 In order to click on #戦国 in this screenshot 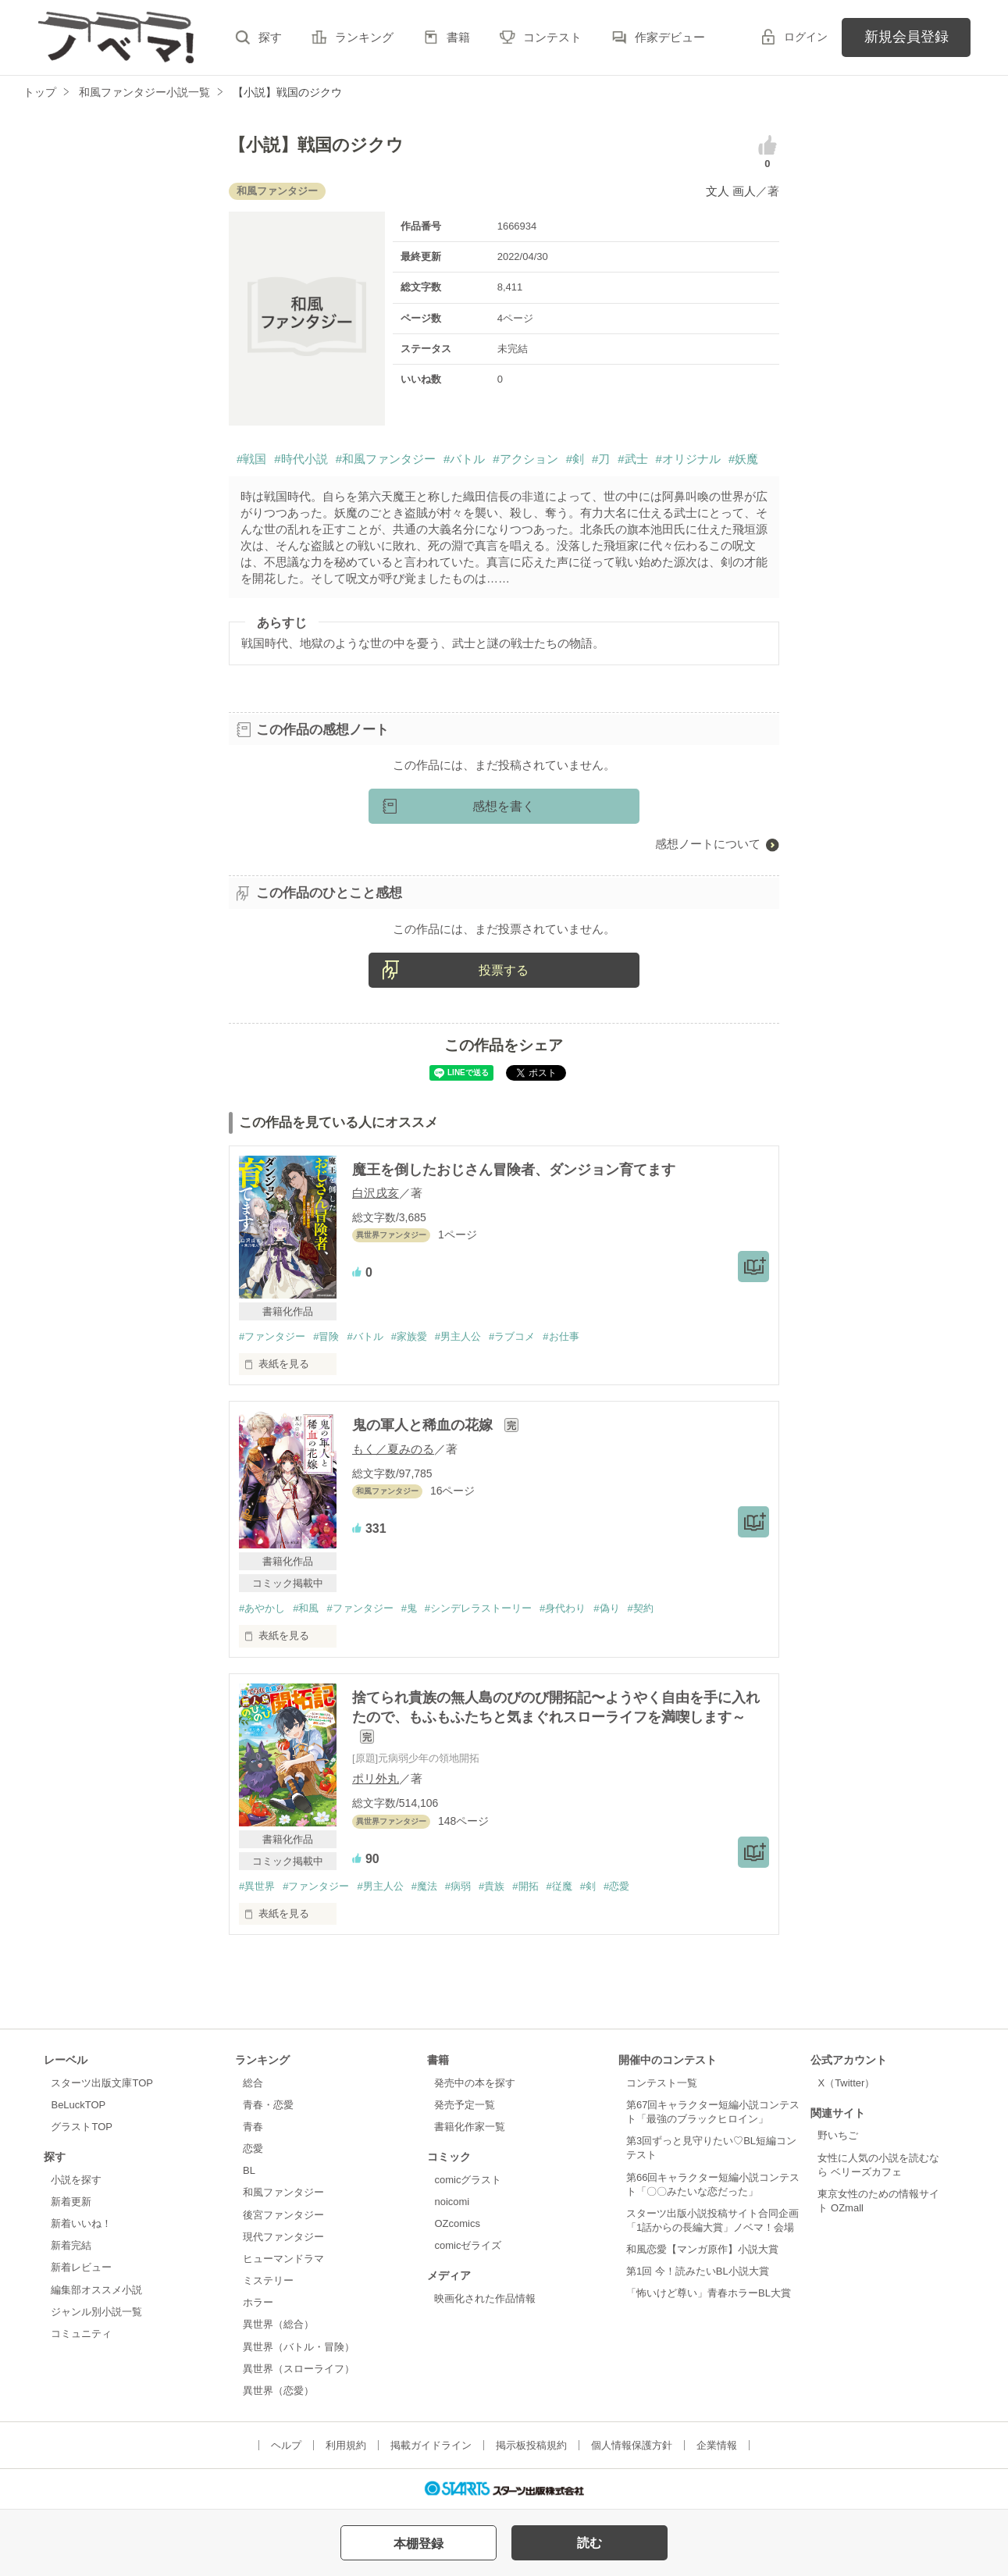, I will do `click(251, 458)`.